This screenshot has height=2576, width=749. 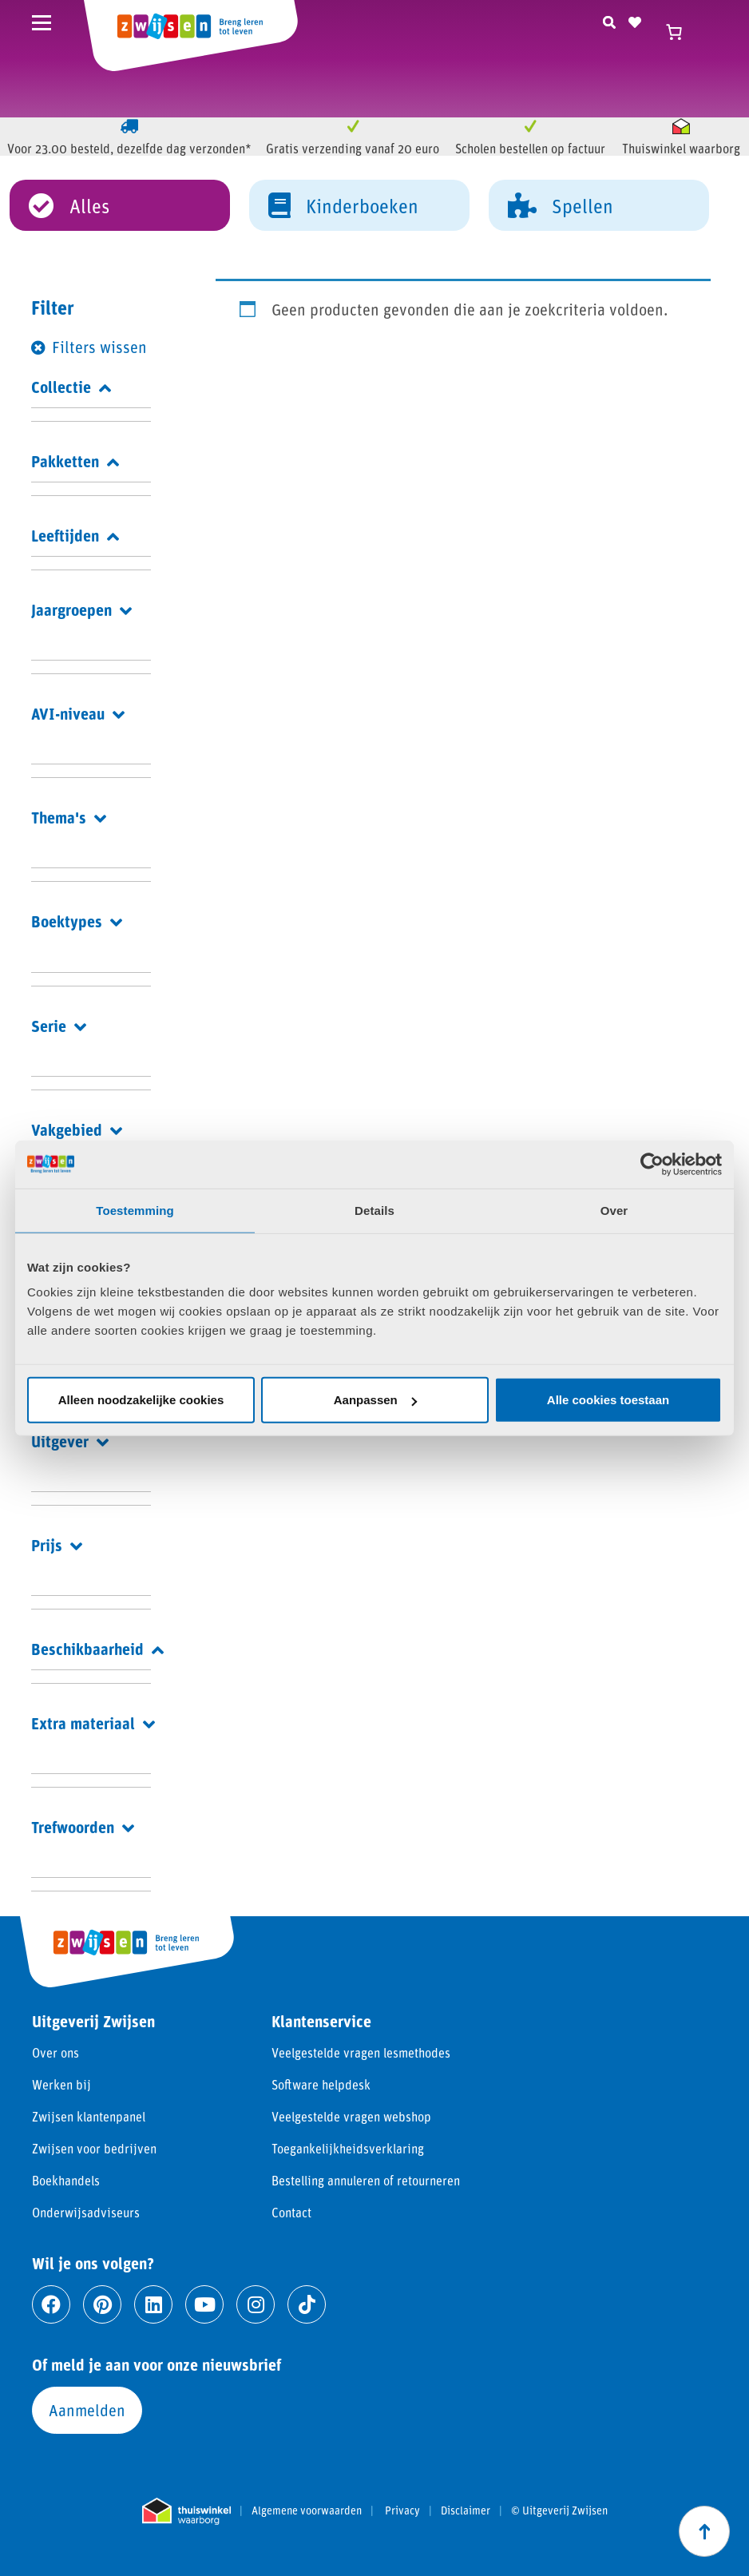 I want to click on Filters wissen, so click(x=99, y=346).